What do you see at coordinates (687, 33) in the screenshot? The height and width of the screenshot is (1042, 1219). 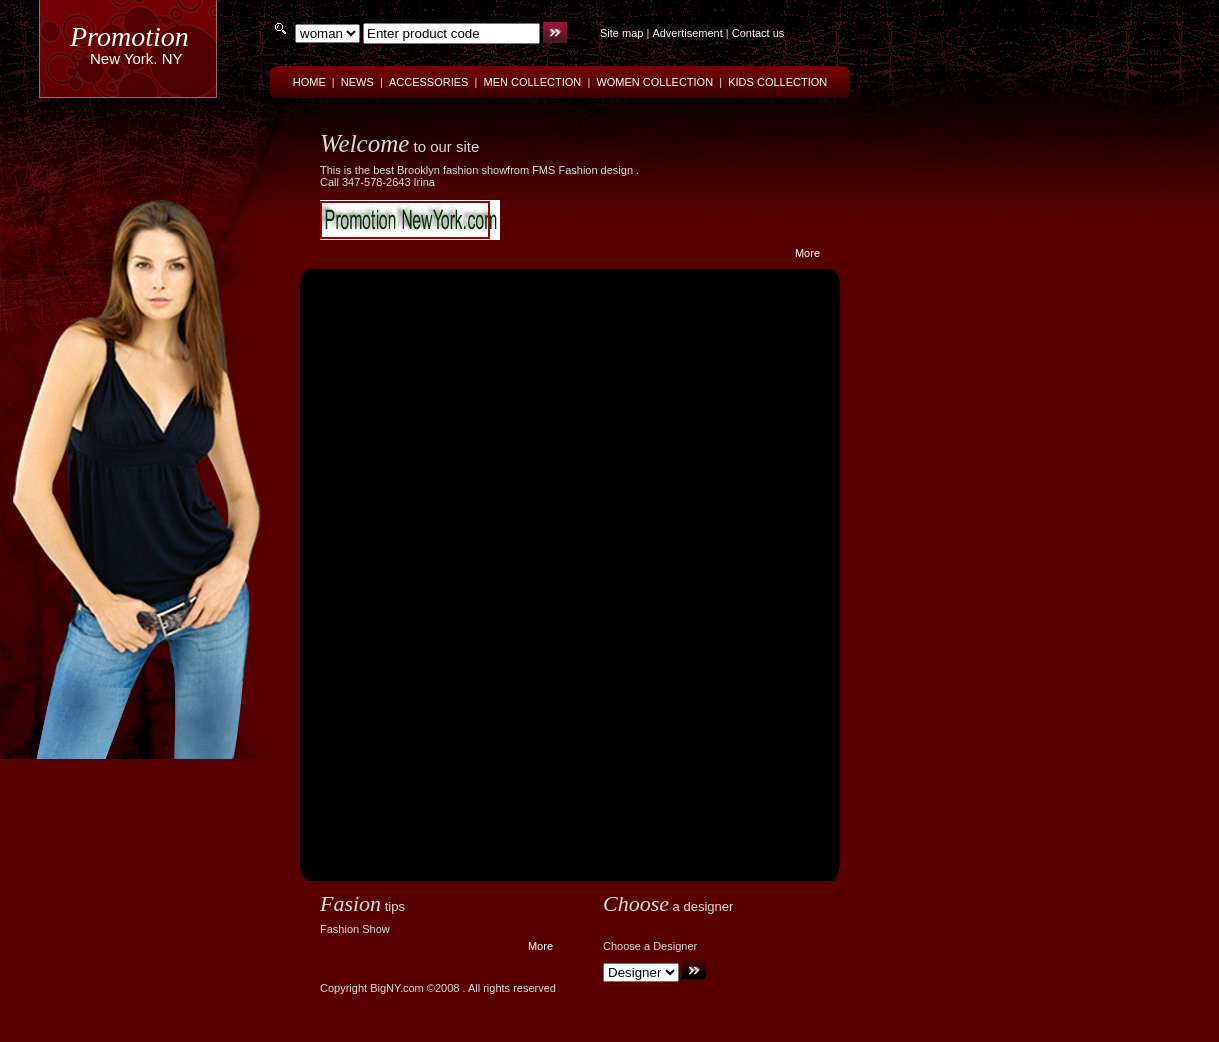 I see `Advertisement` at bounding box center [687, 33].